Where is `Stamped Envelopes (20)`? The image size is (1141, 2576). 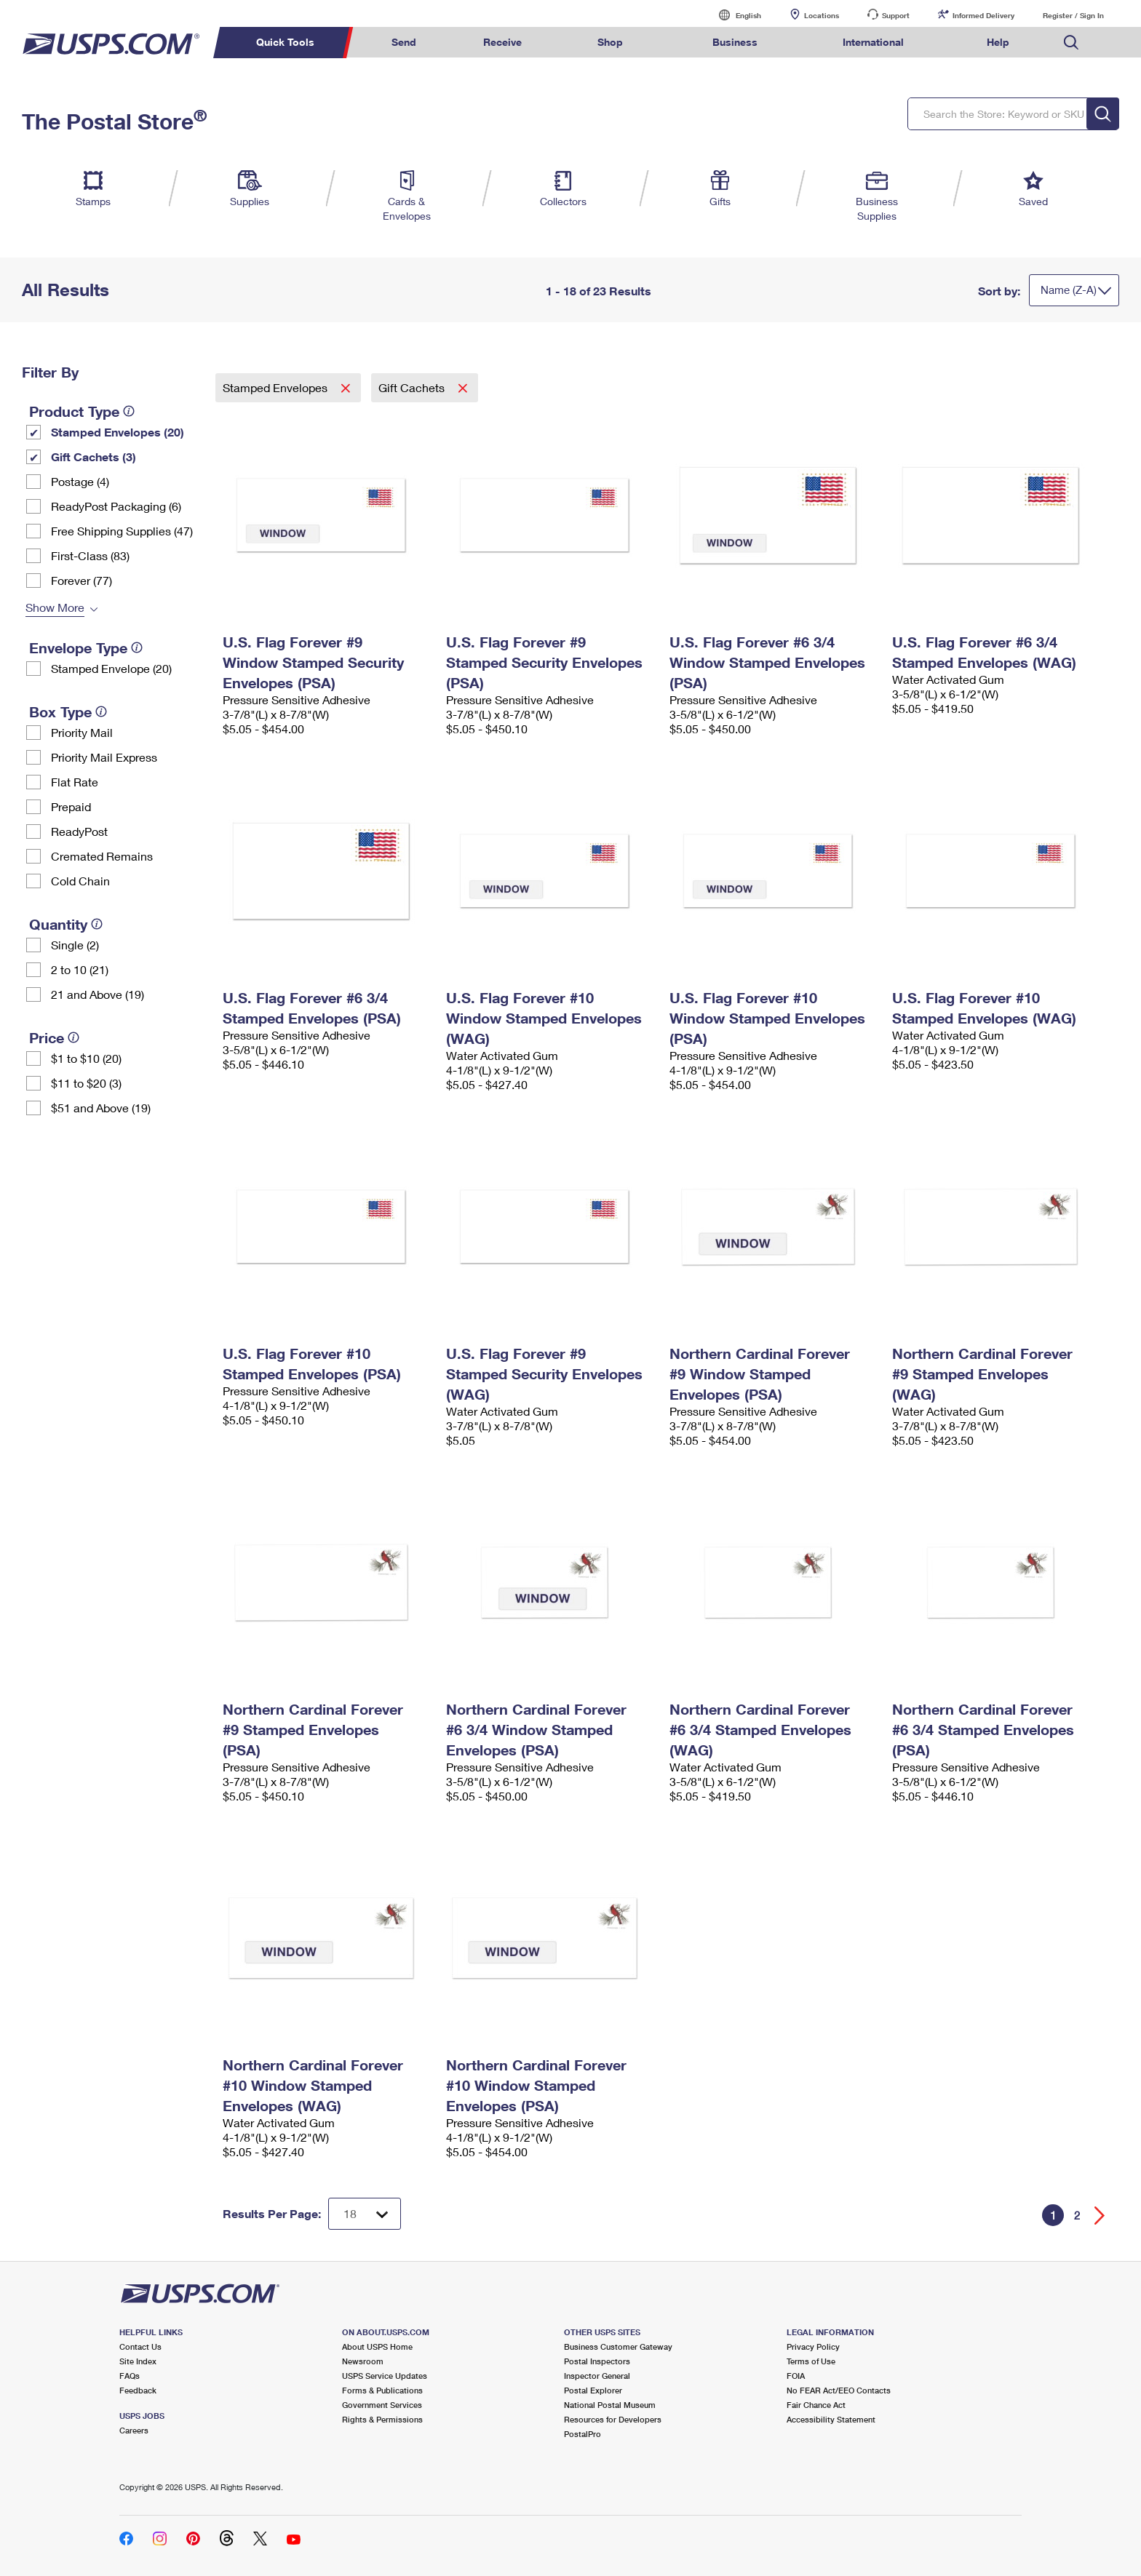 Stamped Envelopes (20) is located at coordinates (117, 432).